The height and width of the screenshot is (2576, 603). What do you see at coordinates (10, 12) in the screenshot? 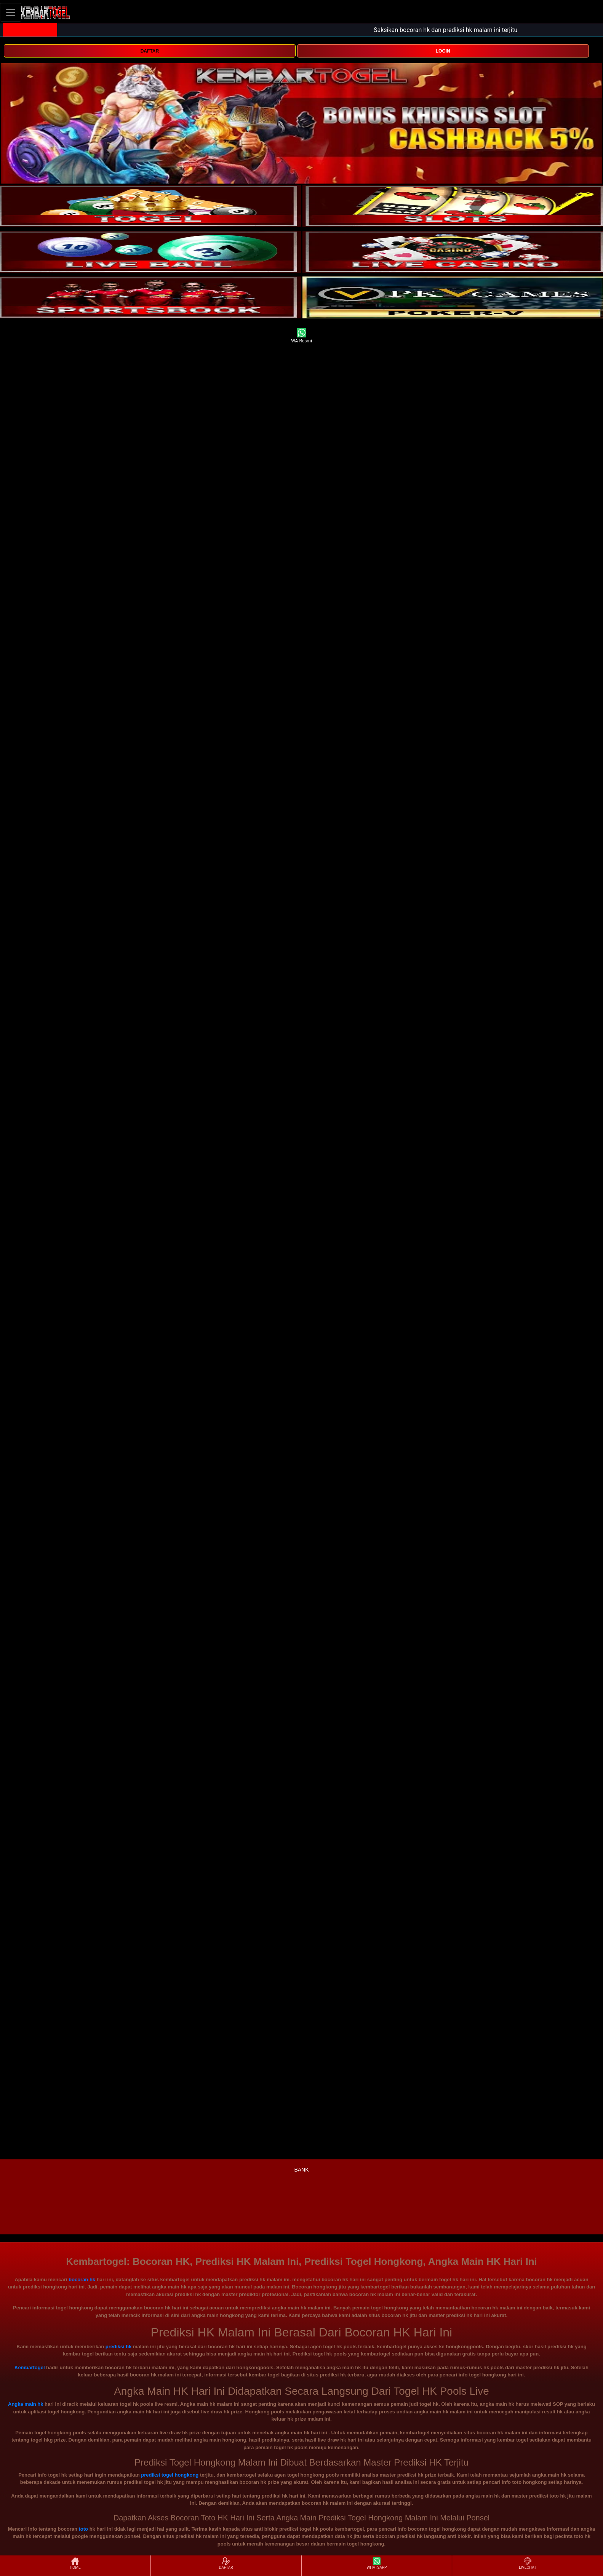
I see `[Toggle navigation]` at bounding box center [10, 12].